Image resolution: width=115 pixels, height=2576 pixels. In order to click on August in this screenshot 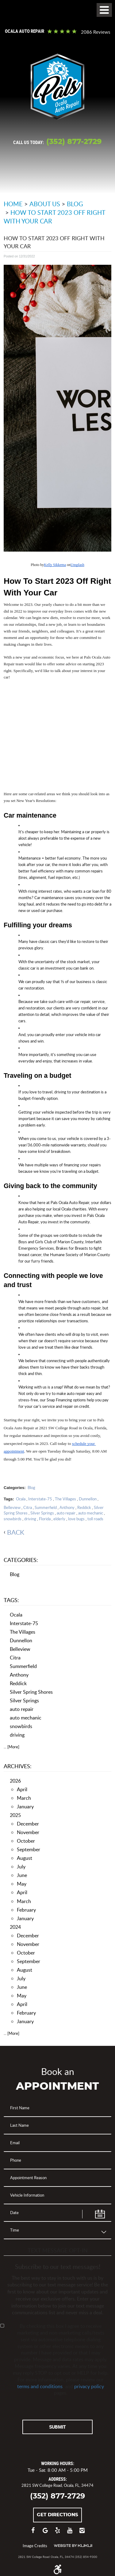, I will do `click(24, 1858)`.